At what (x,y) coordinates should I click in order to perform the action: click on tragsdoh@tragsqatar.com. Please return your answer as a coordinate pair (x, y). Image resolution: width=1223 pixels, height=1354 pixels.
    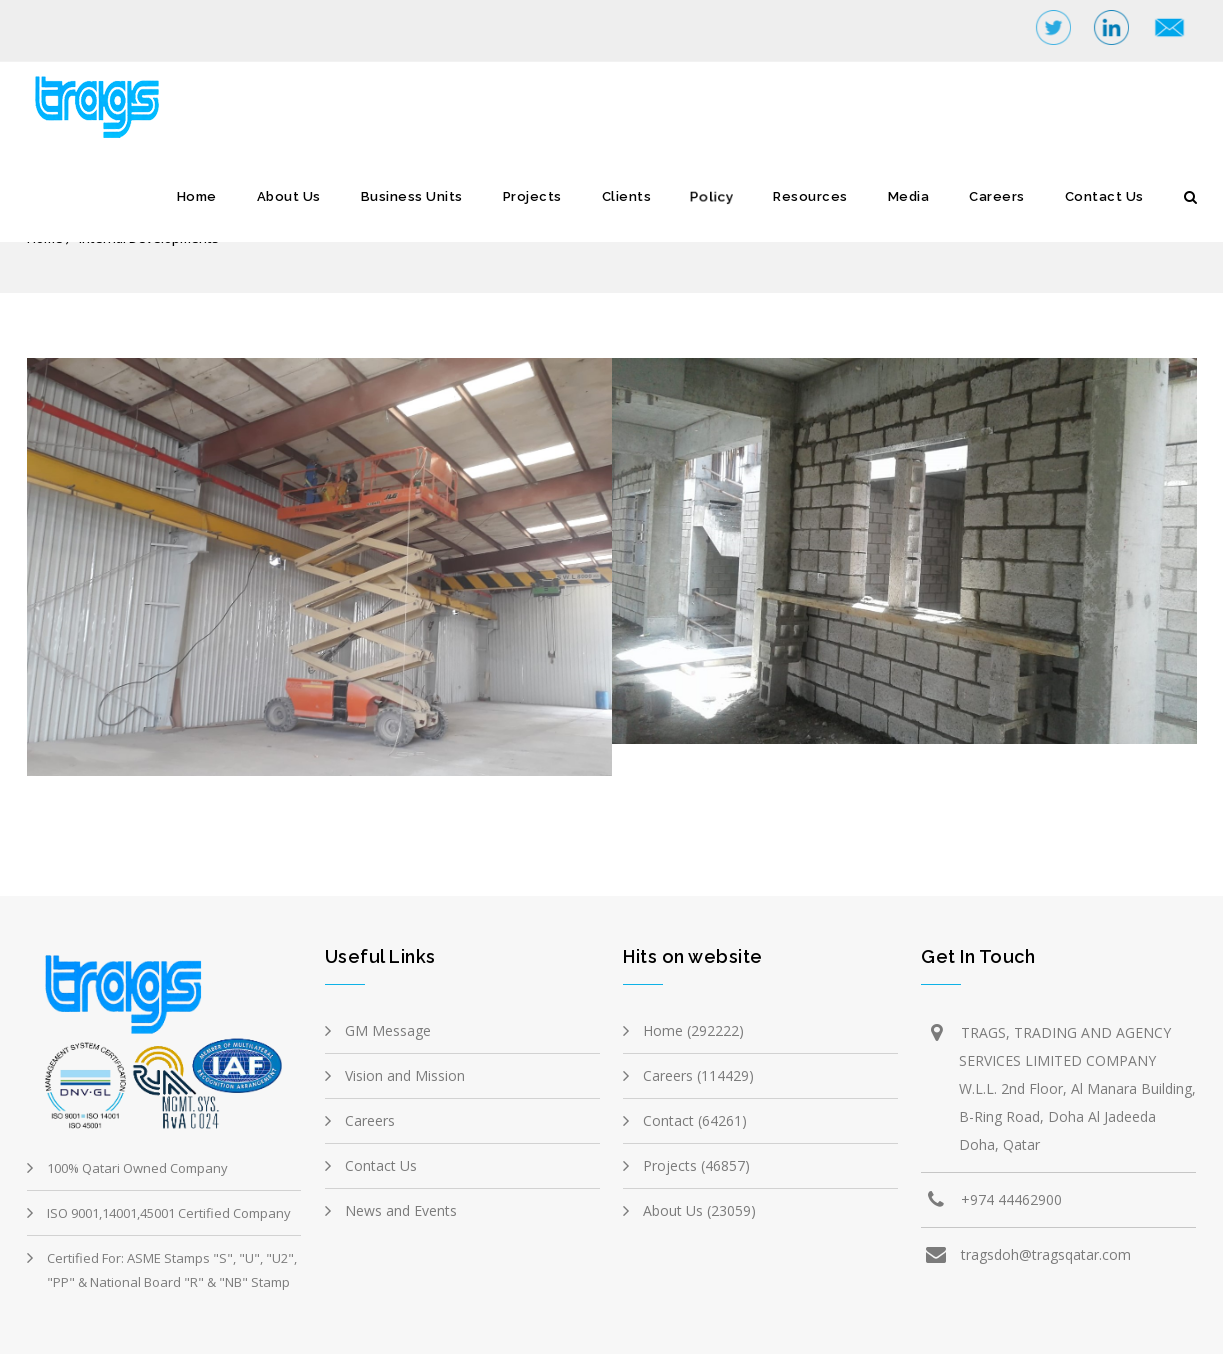
    Looking at the image, I should click on (1046, 1254).